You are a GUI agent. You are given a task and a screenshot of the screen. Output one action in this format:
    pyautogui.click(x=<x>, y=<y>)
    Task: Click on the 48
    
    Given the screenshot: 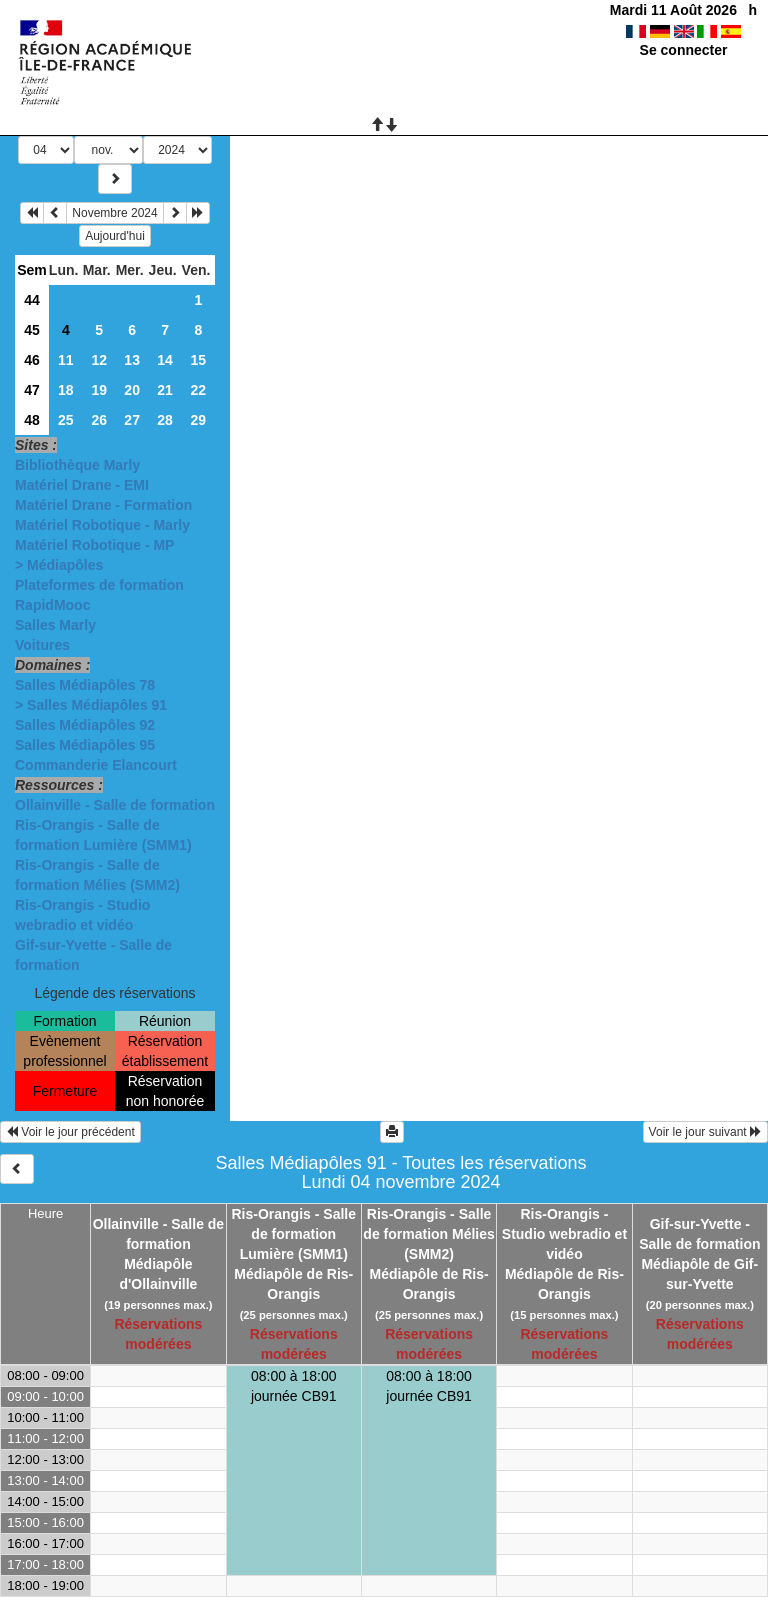 What is the action you would take?
    pyautogui.click(x=32, y=420)
    